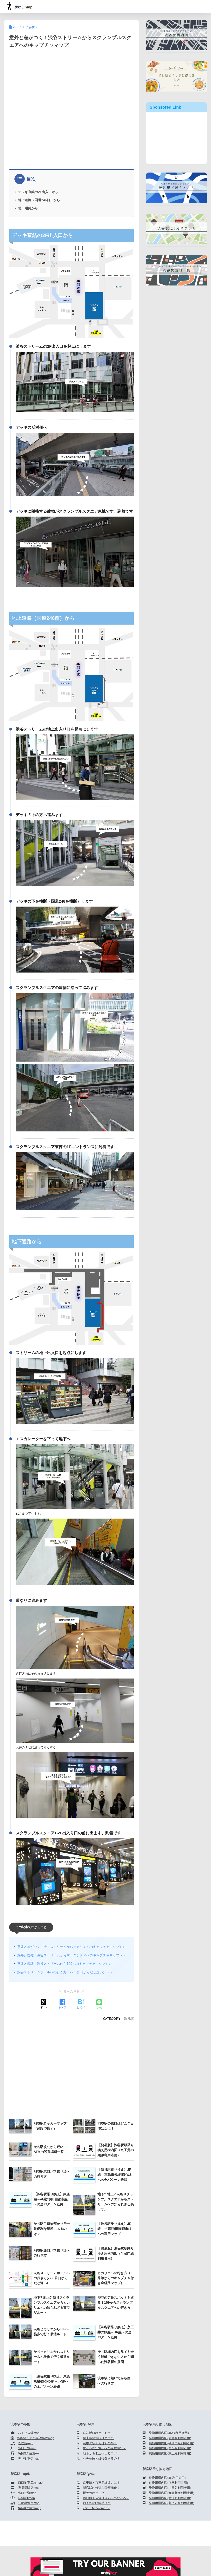 The height and width of the screenshot is (2576, 211). What do you see at coordinates (44, 2016) in the screenshot?
I see `[Xでシェアする]` at bounding box center [44, 2016].